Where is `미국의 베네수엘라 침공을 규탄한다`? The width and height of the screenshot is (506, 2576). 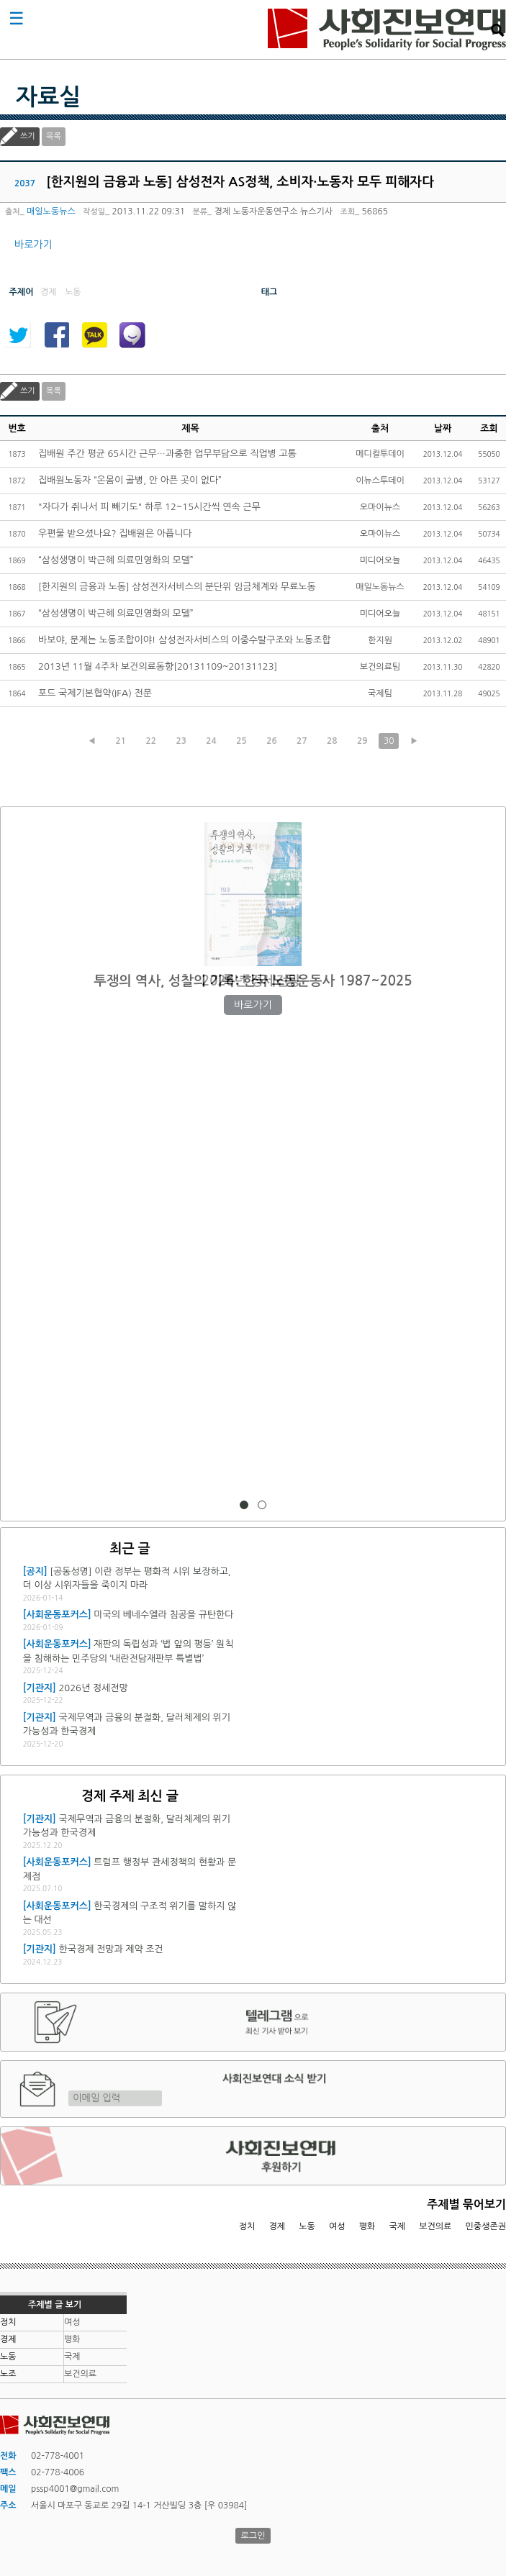
미국의 베네수엘라 침공을 규탄한다 is located at coordinates (163, 1614).